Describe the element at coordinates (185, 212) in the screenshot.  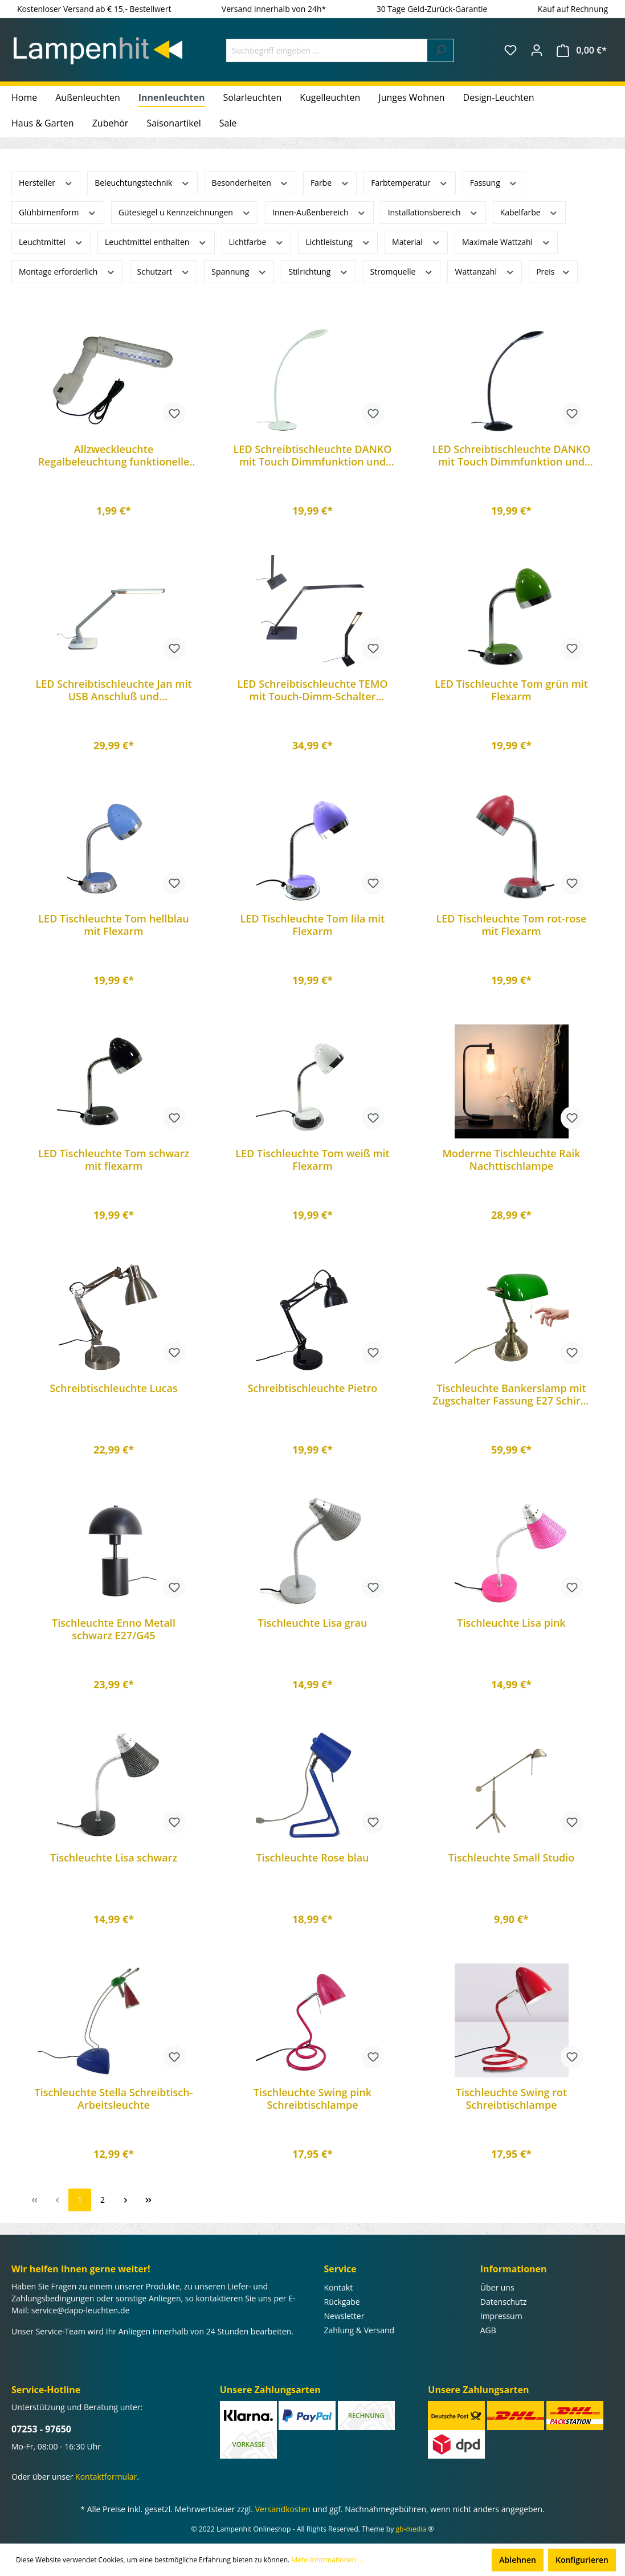
I see `Gütesiegel u Kennzeichnungen` at that location.